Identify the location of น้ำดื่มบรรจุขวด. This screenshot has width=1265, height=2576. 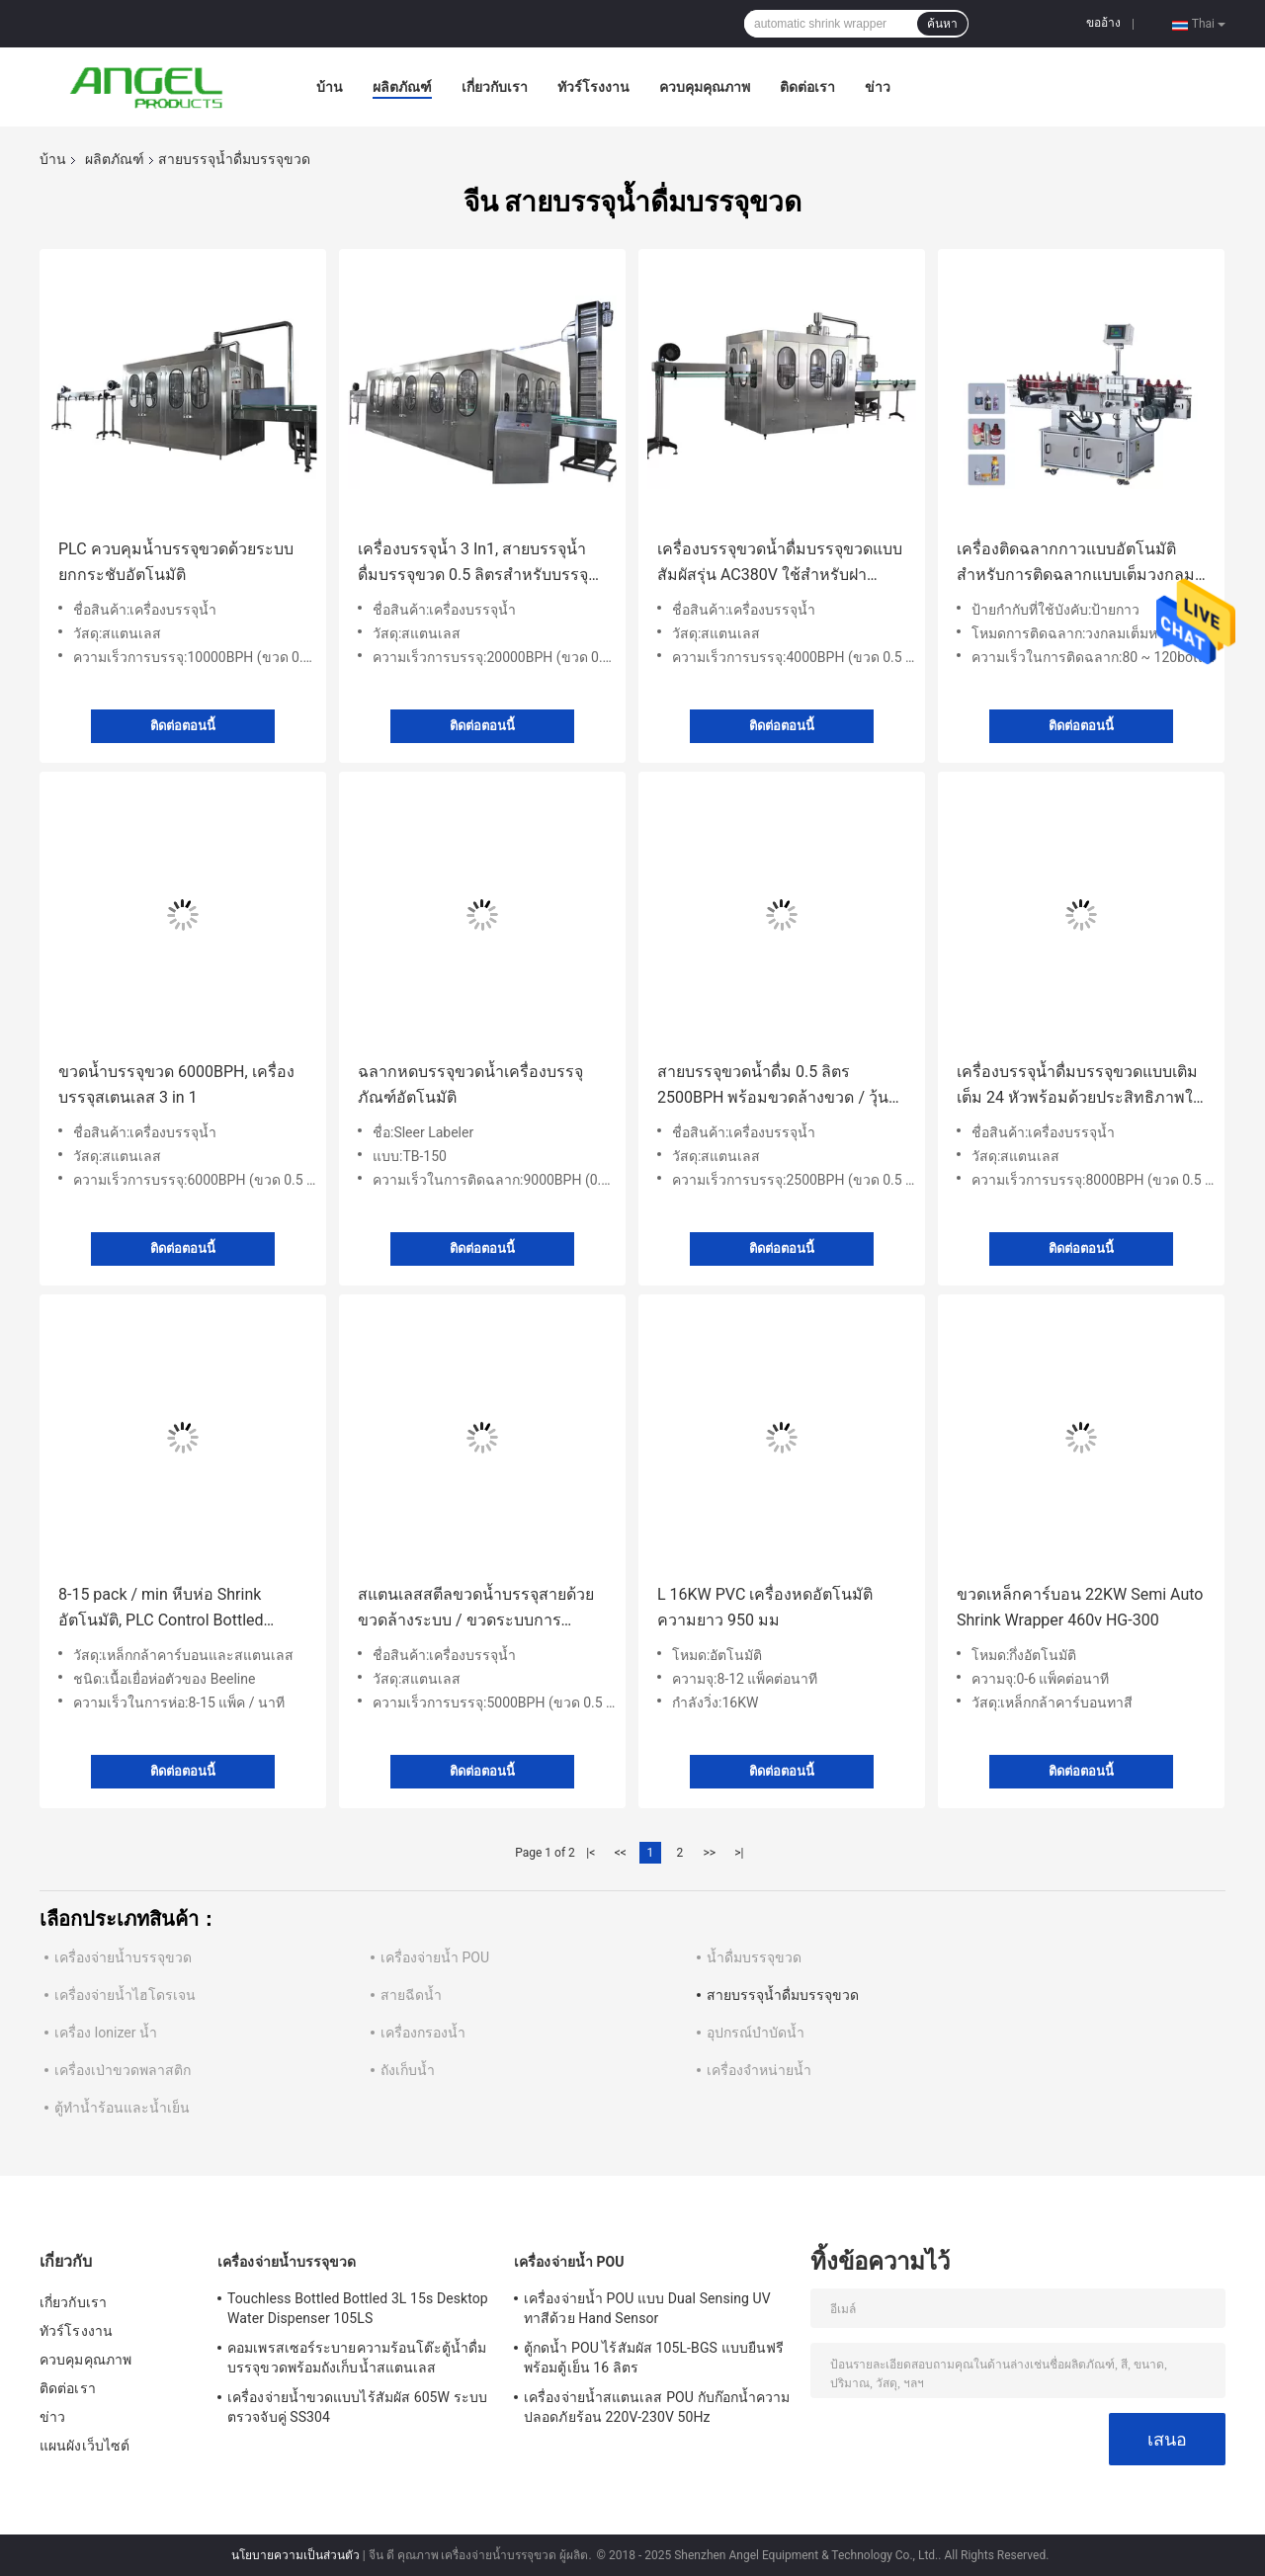
(754, 1957).